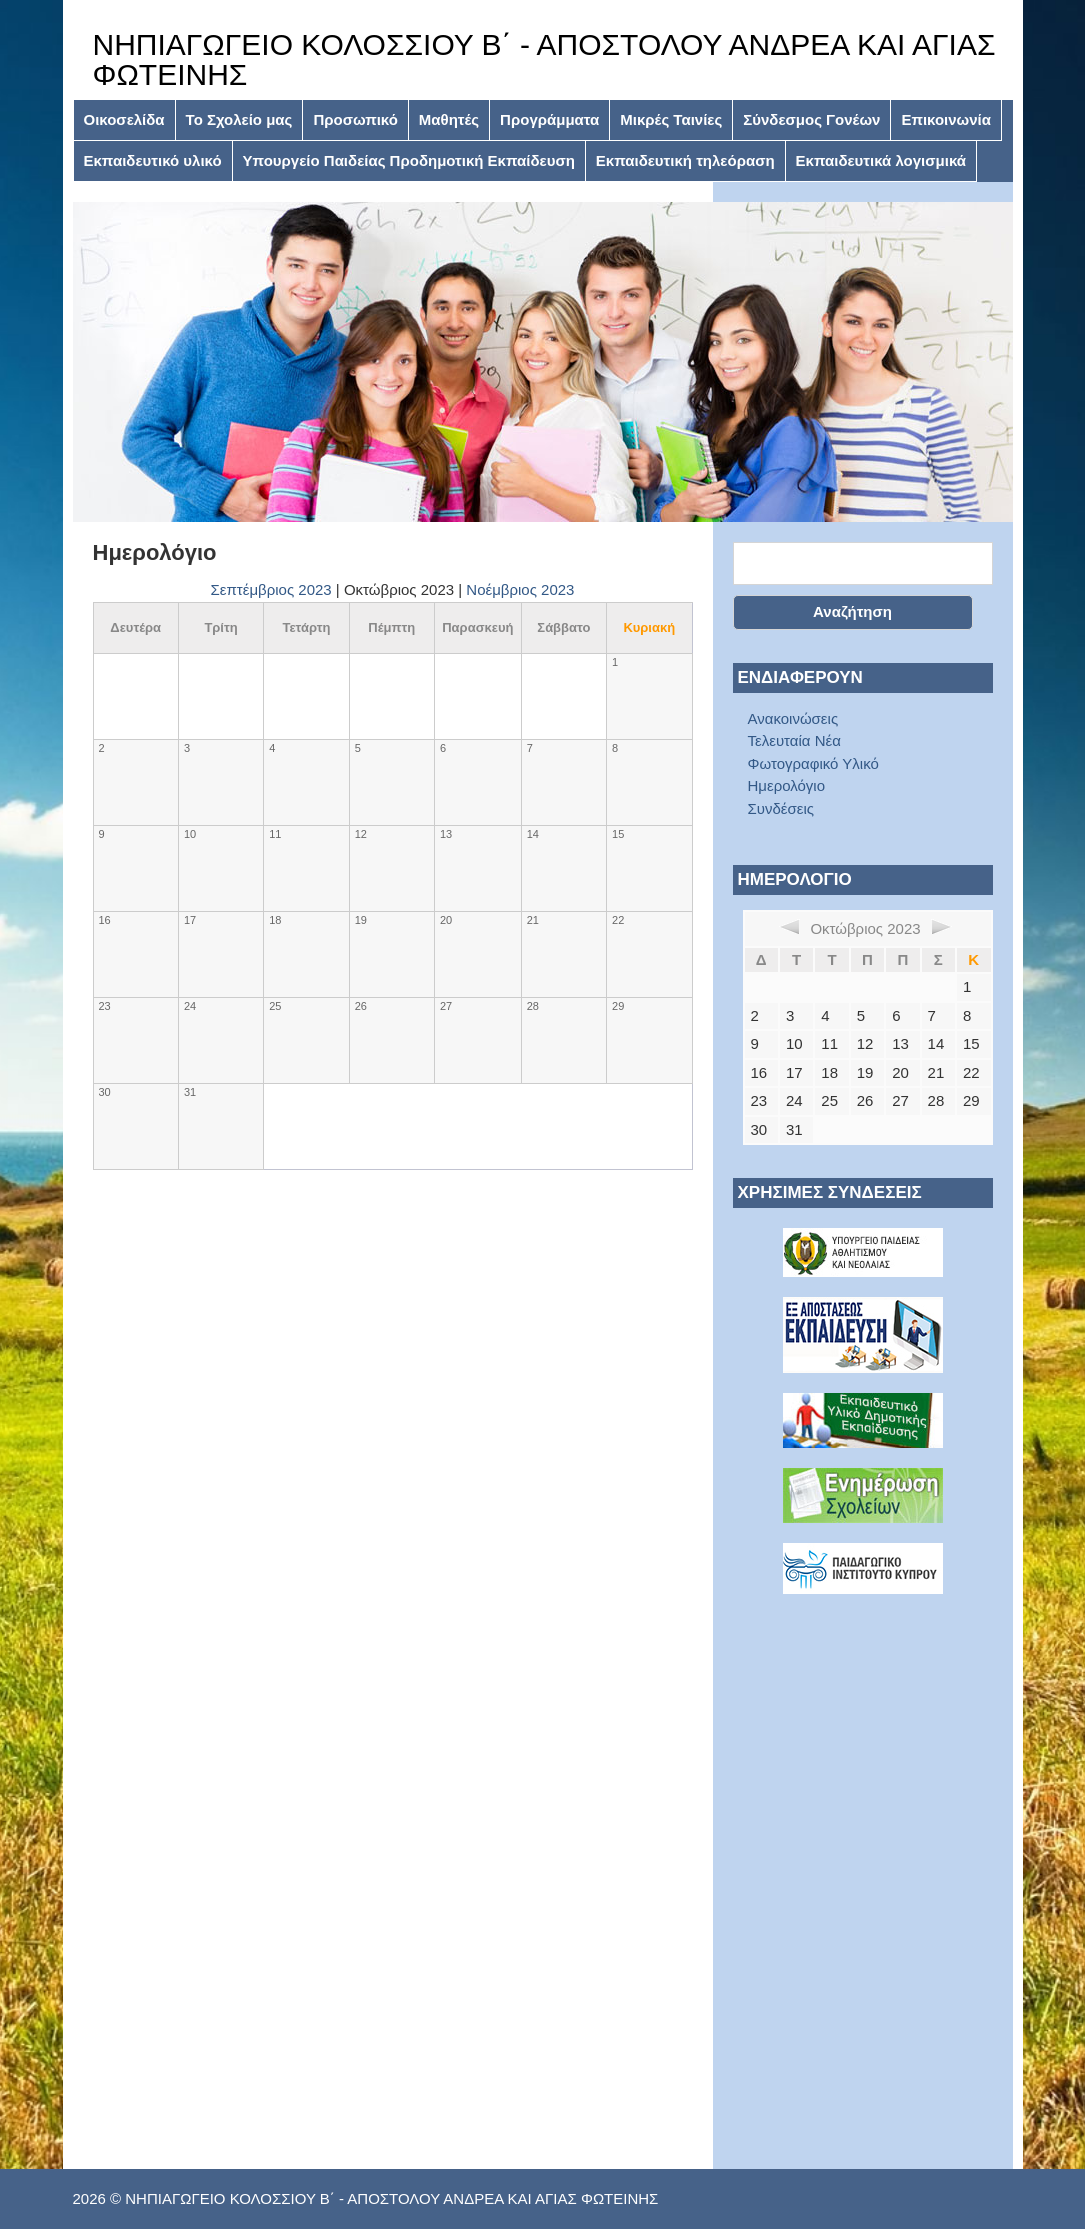  What do you see at coordinates (787, 785) in the screenshot?
I see `Ημερολόγιο` at bounding box center [787, 785].